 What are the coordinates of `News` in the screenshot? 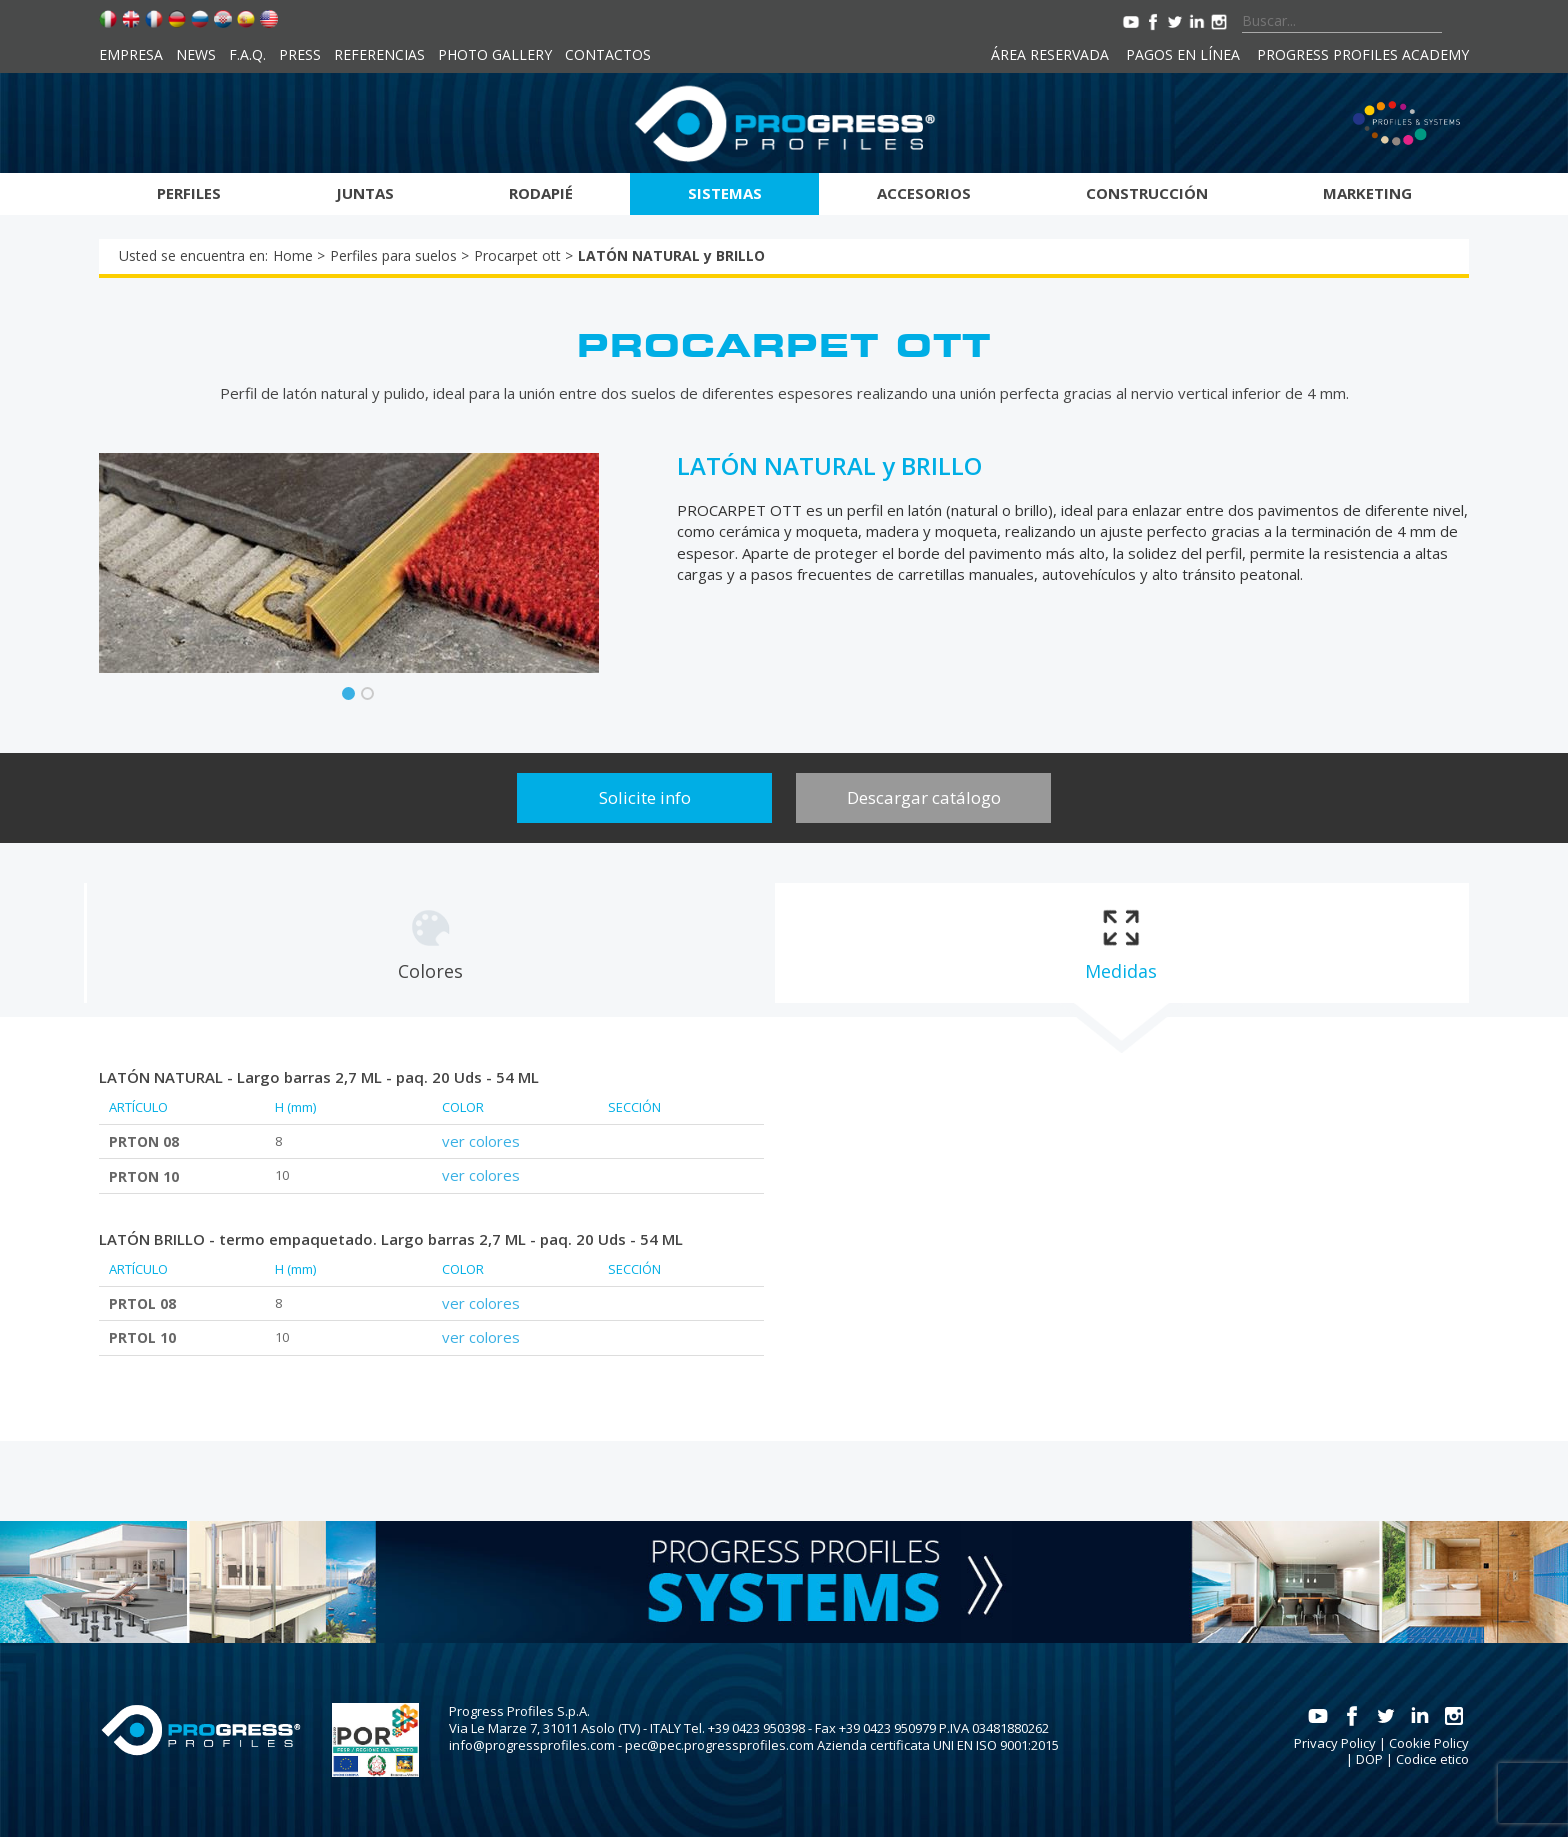 It's located at (196, 54).